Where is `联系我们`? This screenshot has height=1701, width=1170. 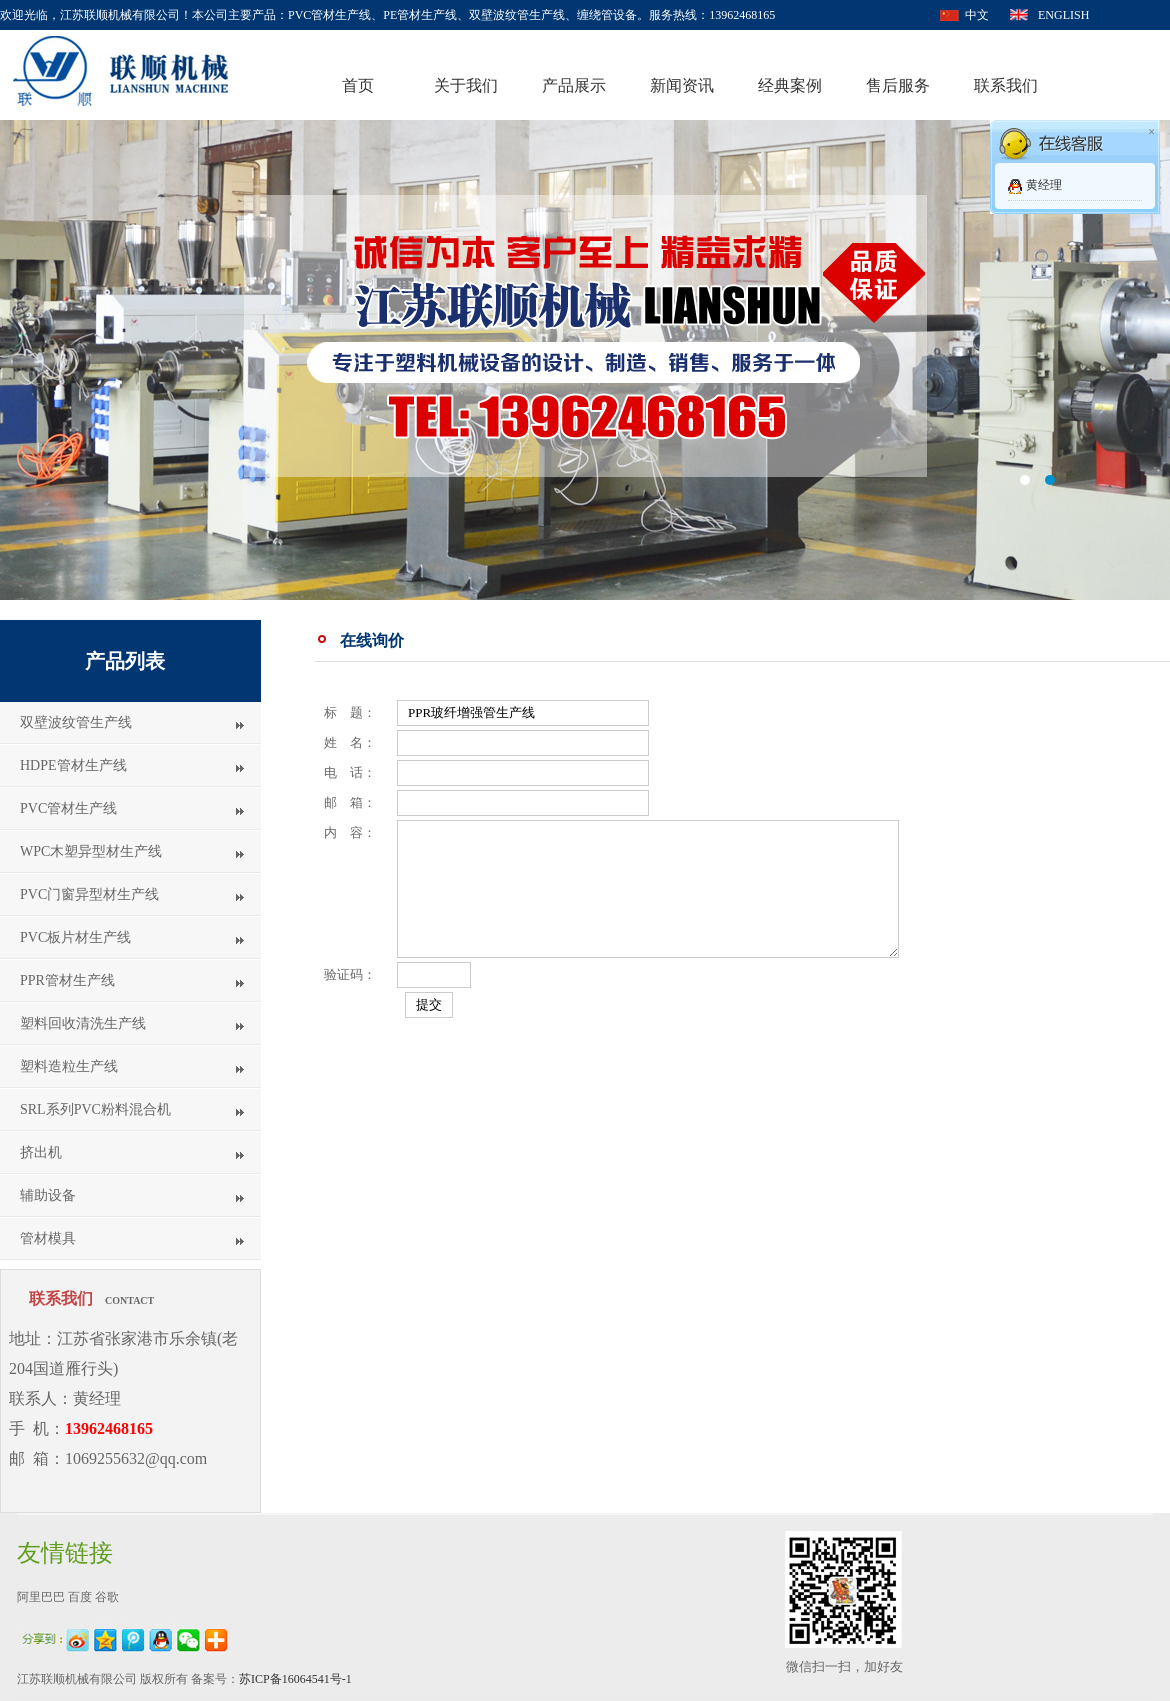
联系我们 is located at coordinates (1006, 85).